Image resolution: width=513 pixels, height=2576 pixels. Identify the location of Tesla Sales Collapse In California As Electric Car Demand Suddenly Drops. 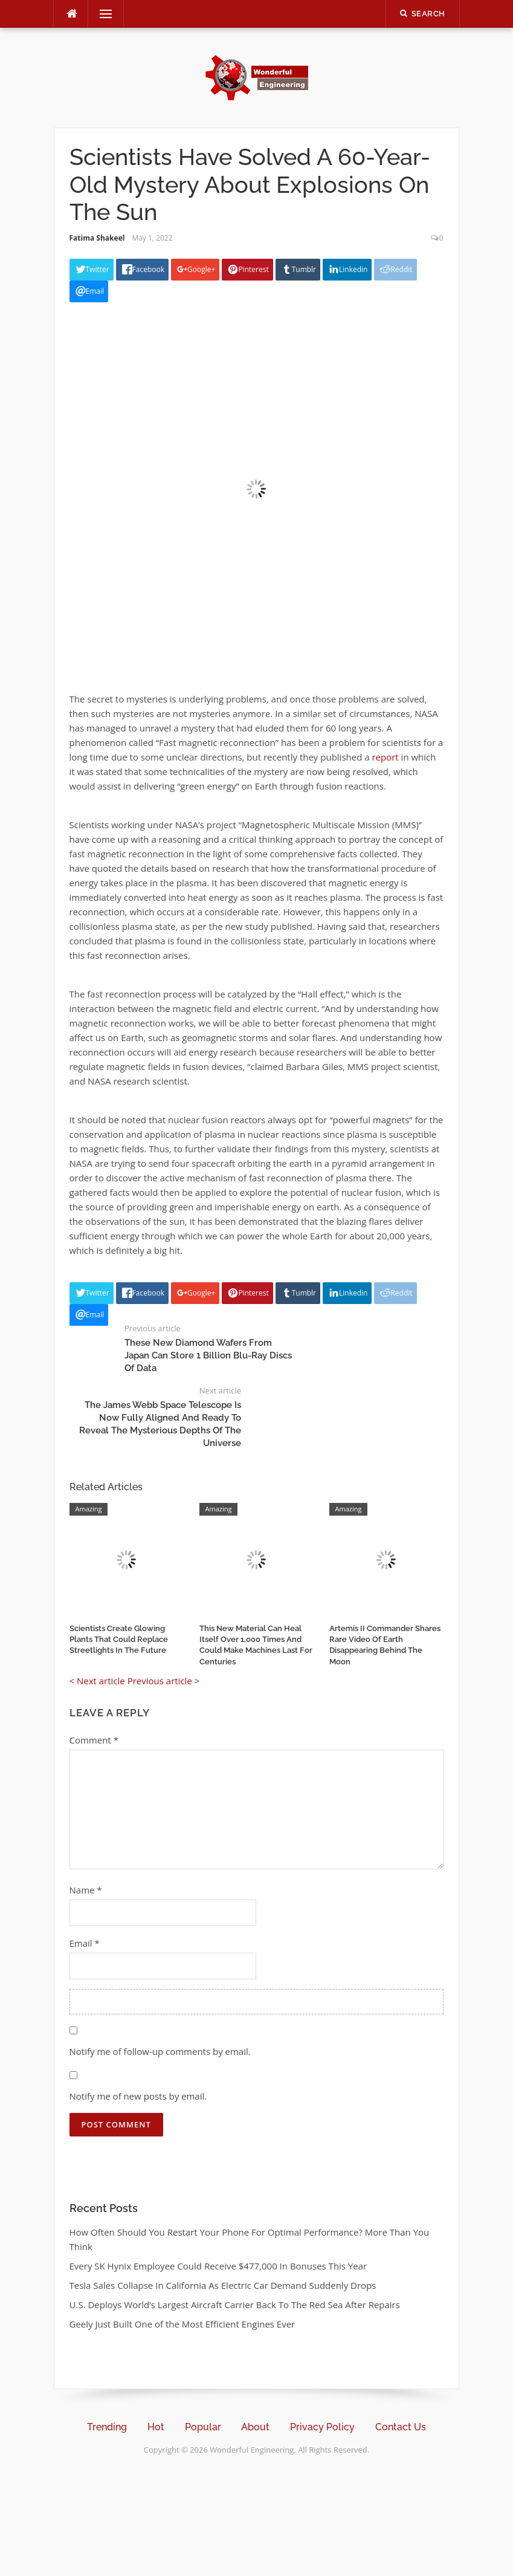
(222, 2285).